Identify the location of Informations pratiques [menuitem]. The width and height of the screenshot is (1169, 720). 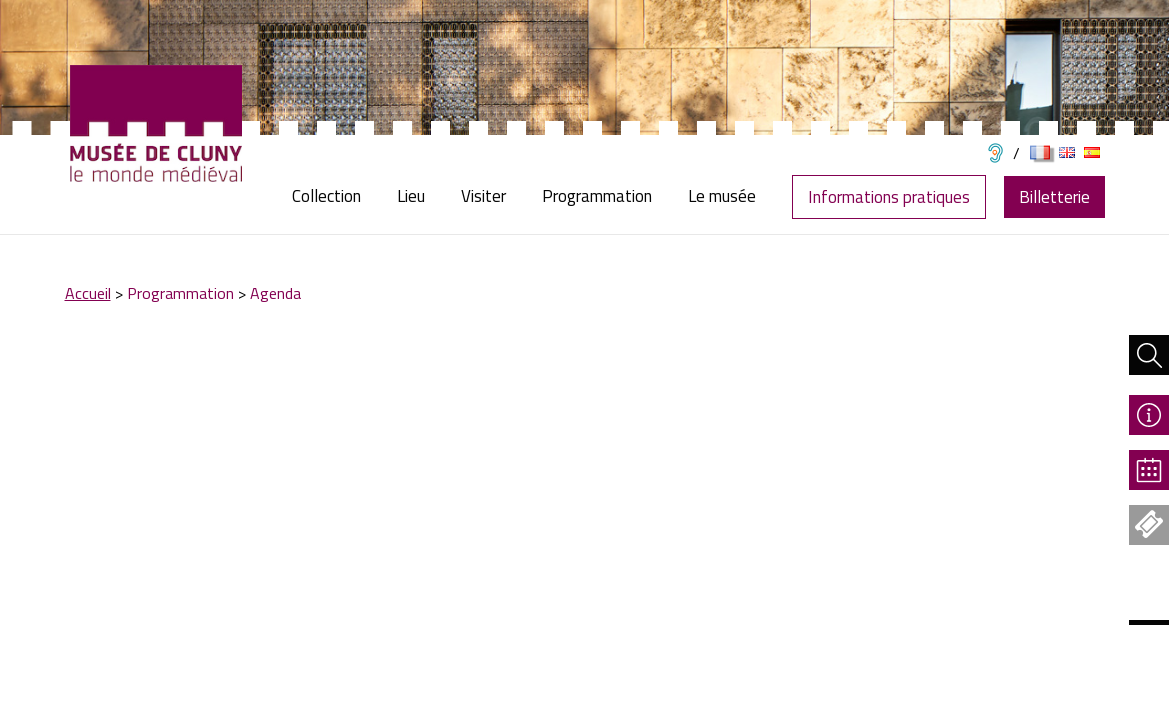
(889, 197).